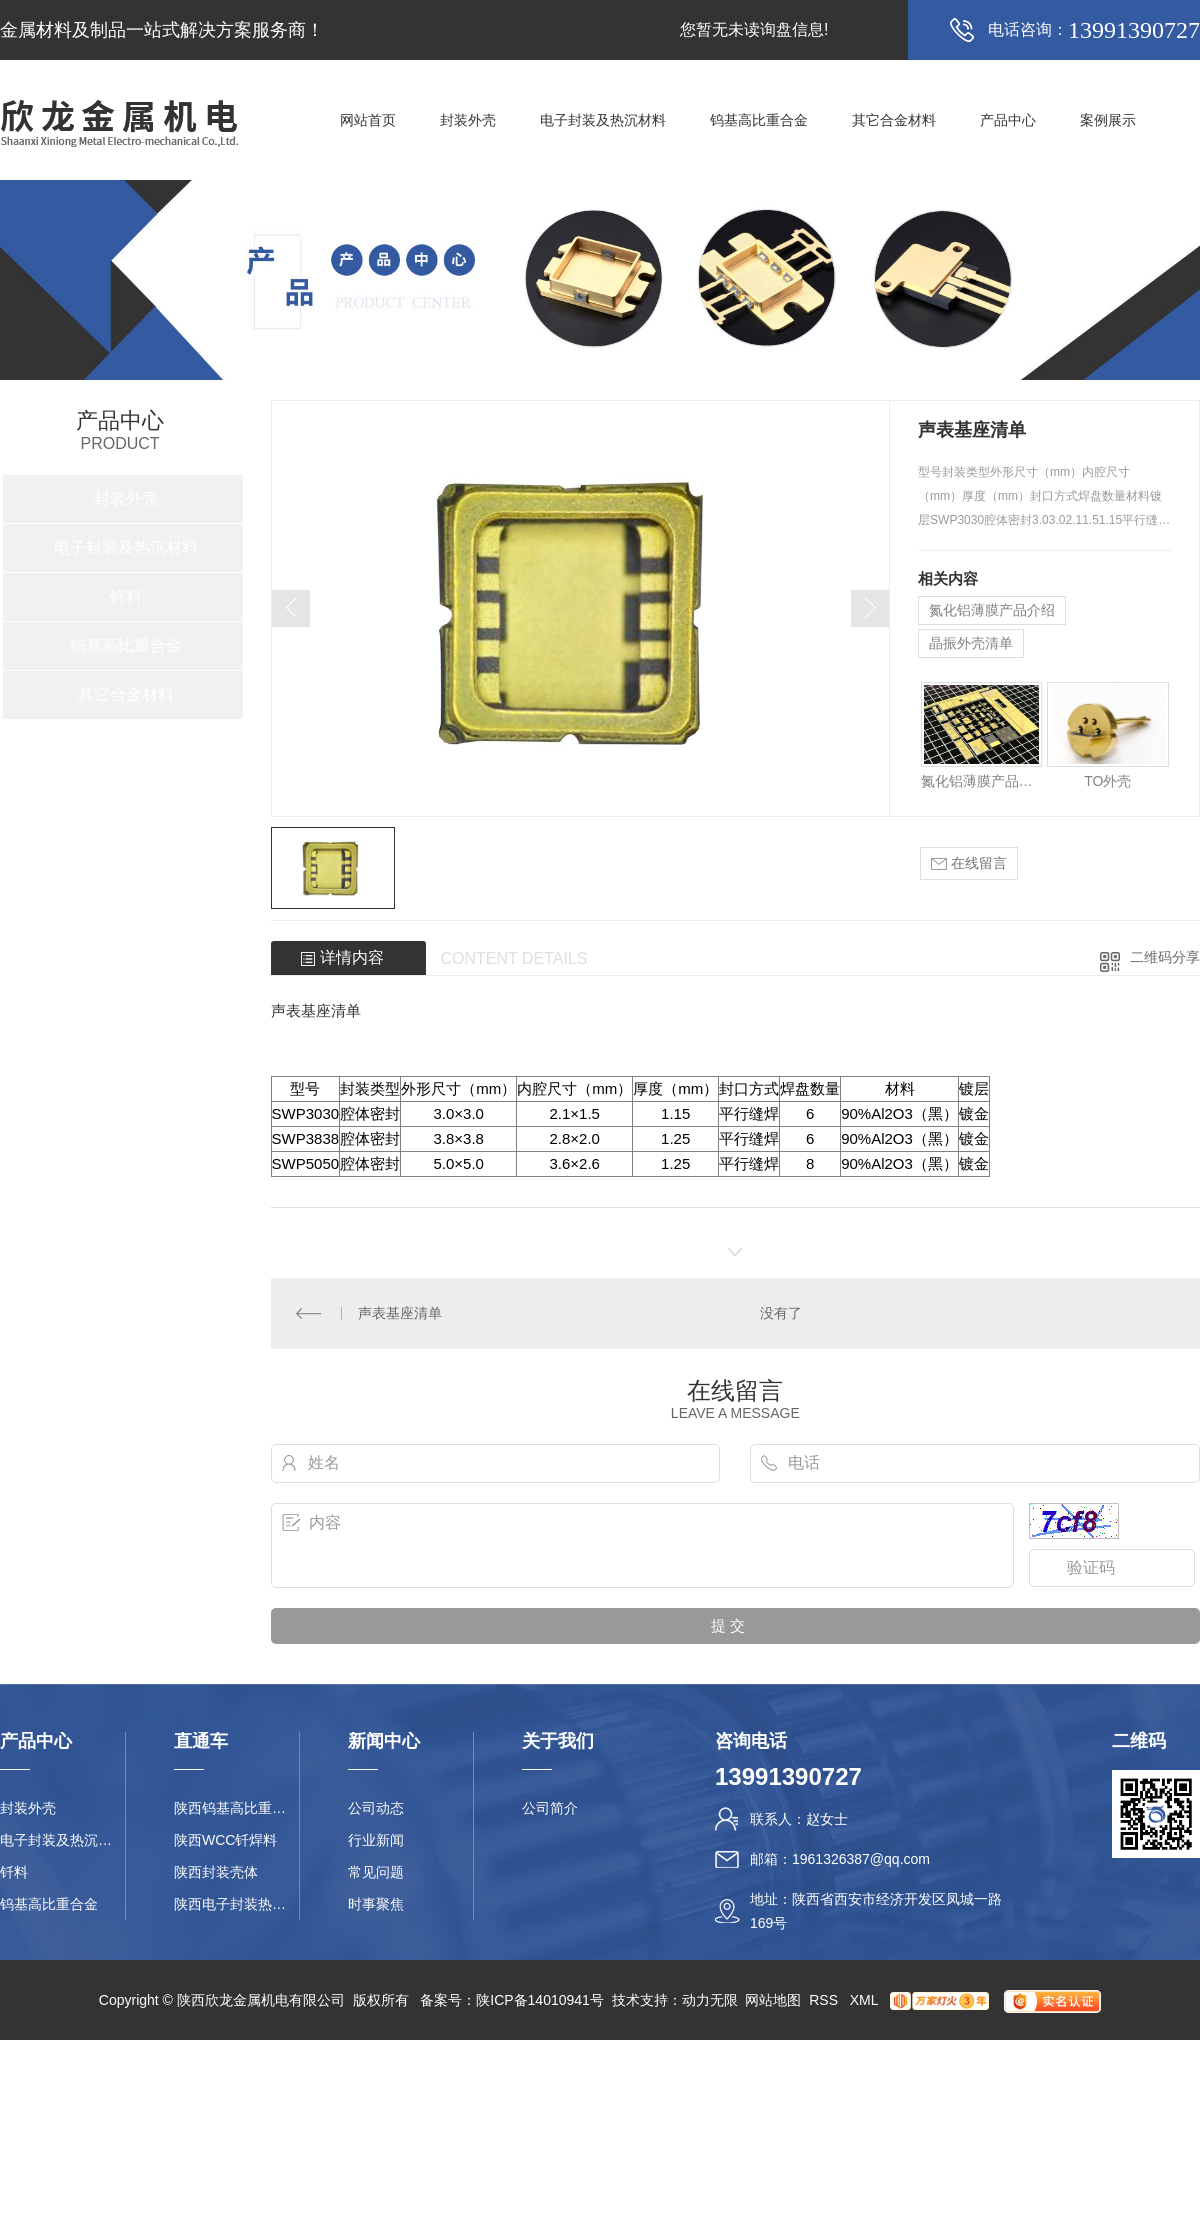  Describe the element at coordinates (126, 596) in the screenshot. I see `钎料` at that location.